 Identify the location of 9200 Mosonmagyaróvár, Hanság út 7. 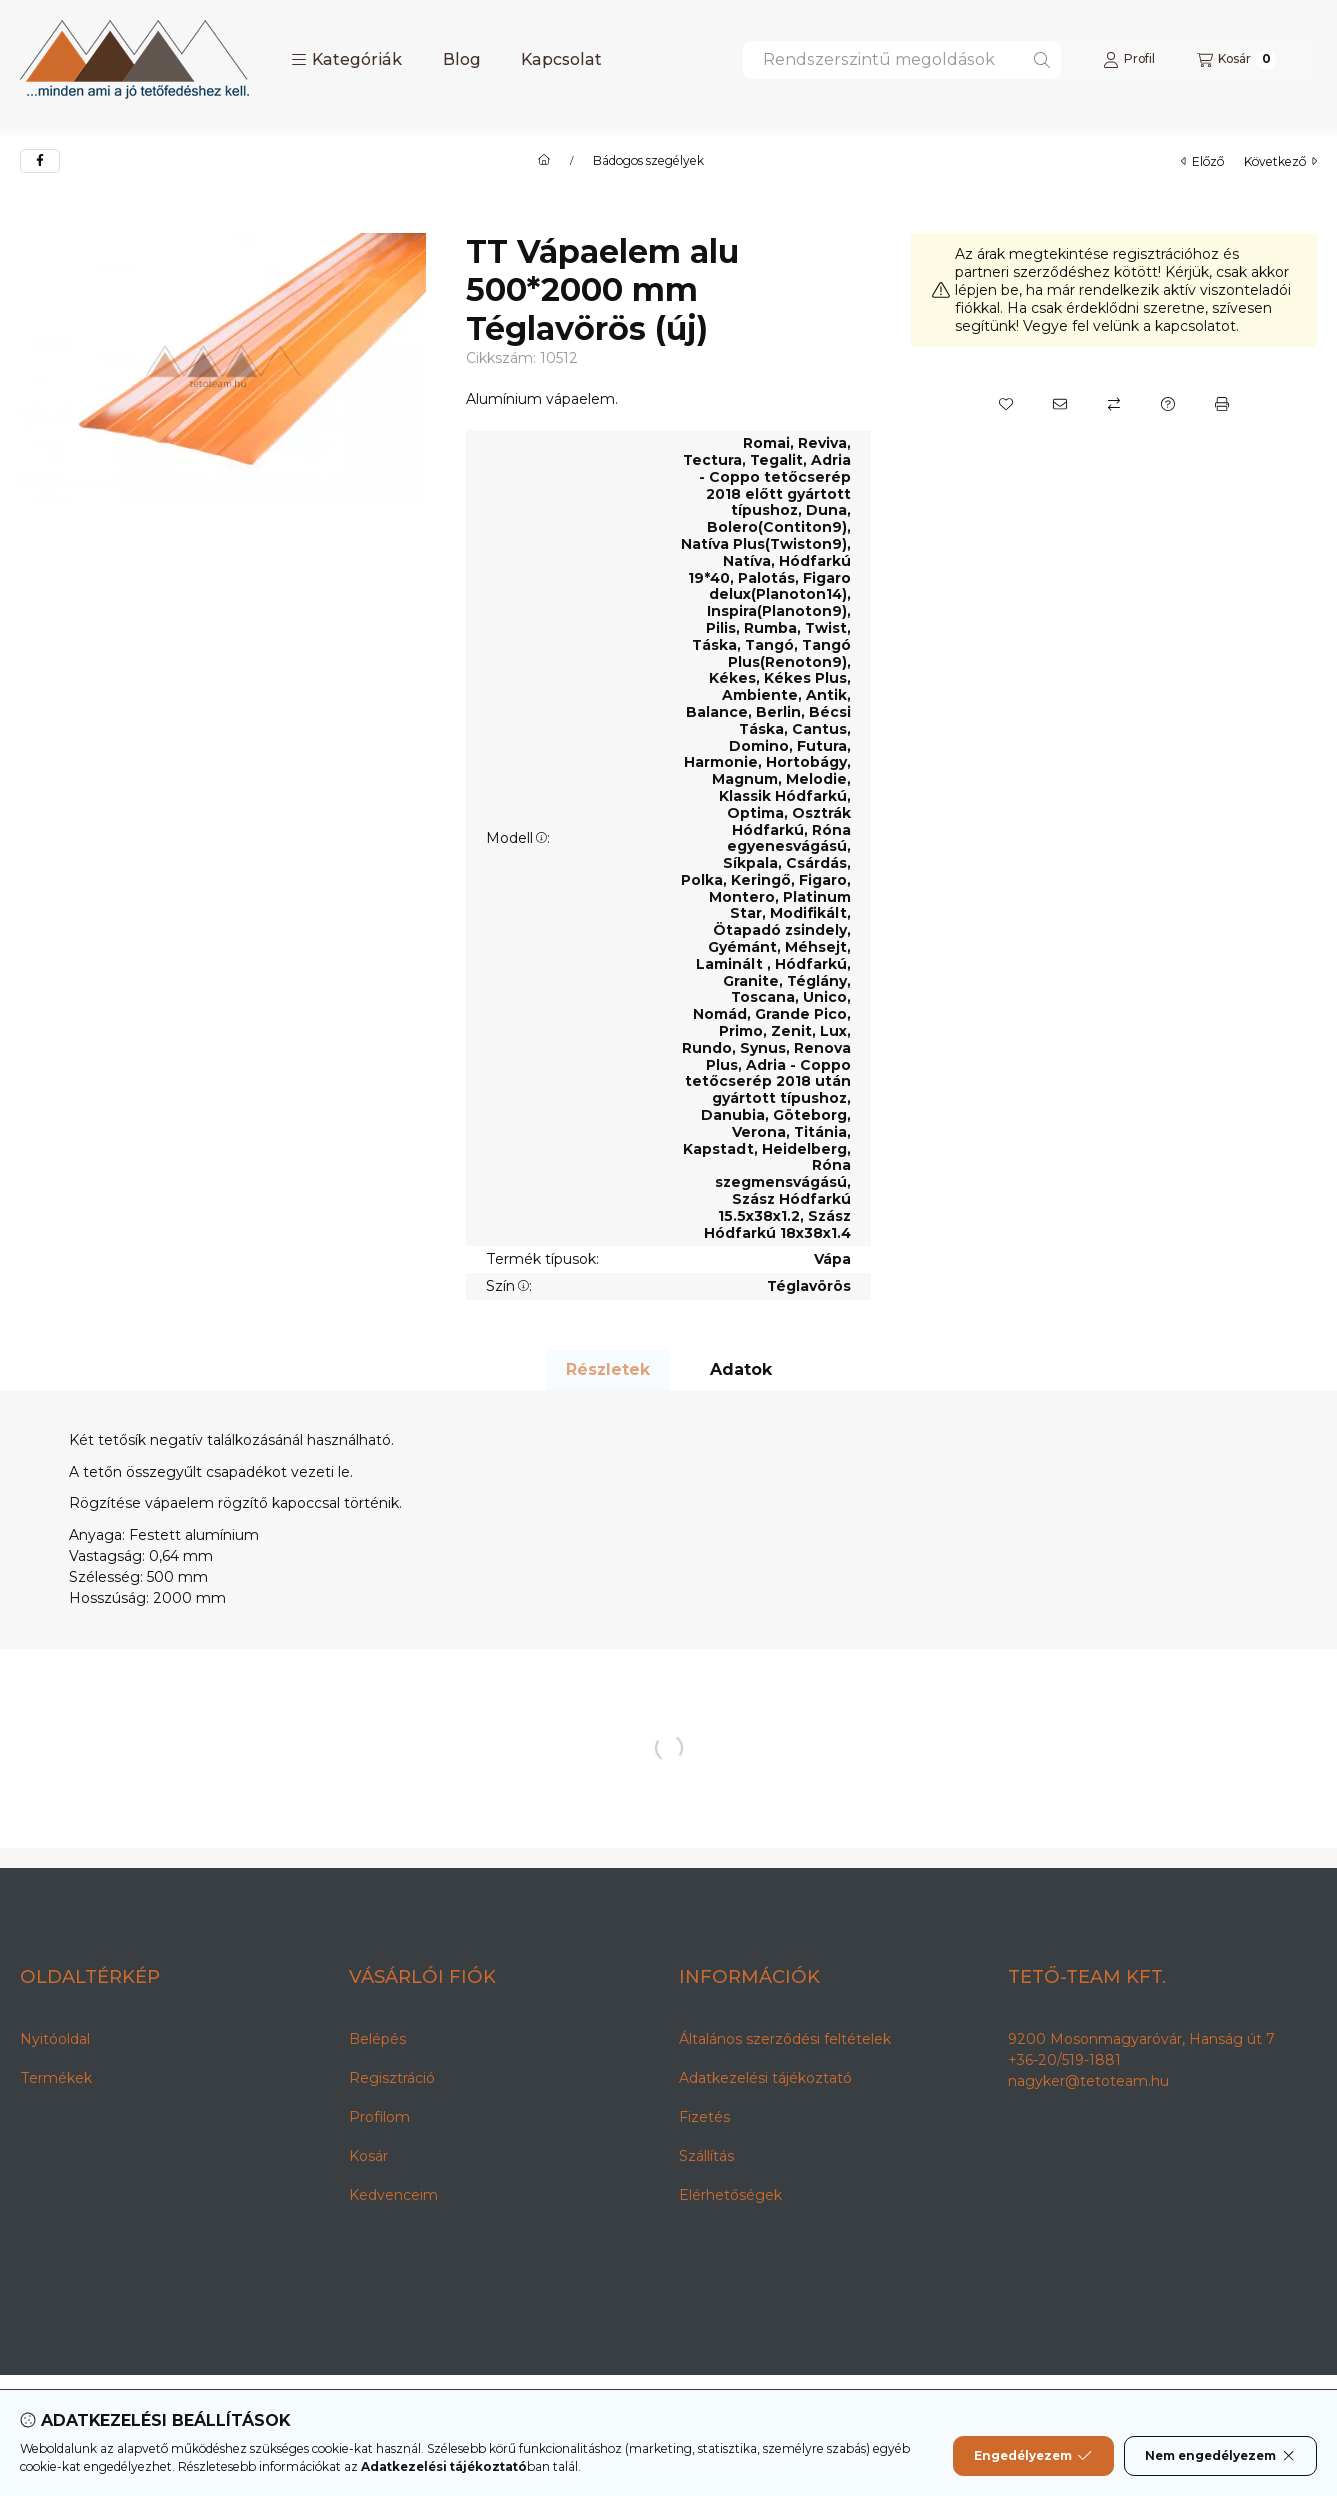
(1141, 2039).